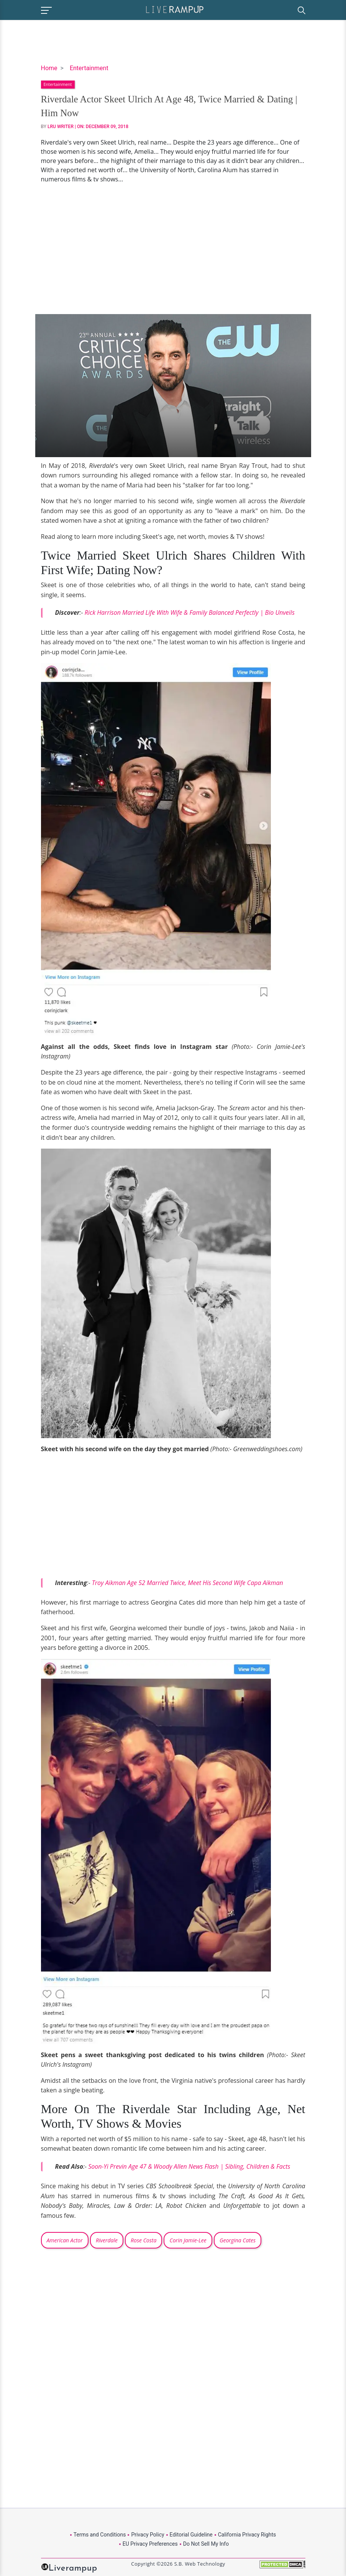  Describe the element at coordinates (189, 2166) in the screenshot. I see `Soon-Yi Previn Age 47 & Woody Allen News Flash | Sibling, Children & Facts` at that location.